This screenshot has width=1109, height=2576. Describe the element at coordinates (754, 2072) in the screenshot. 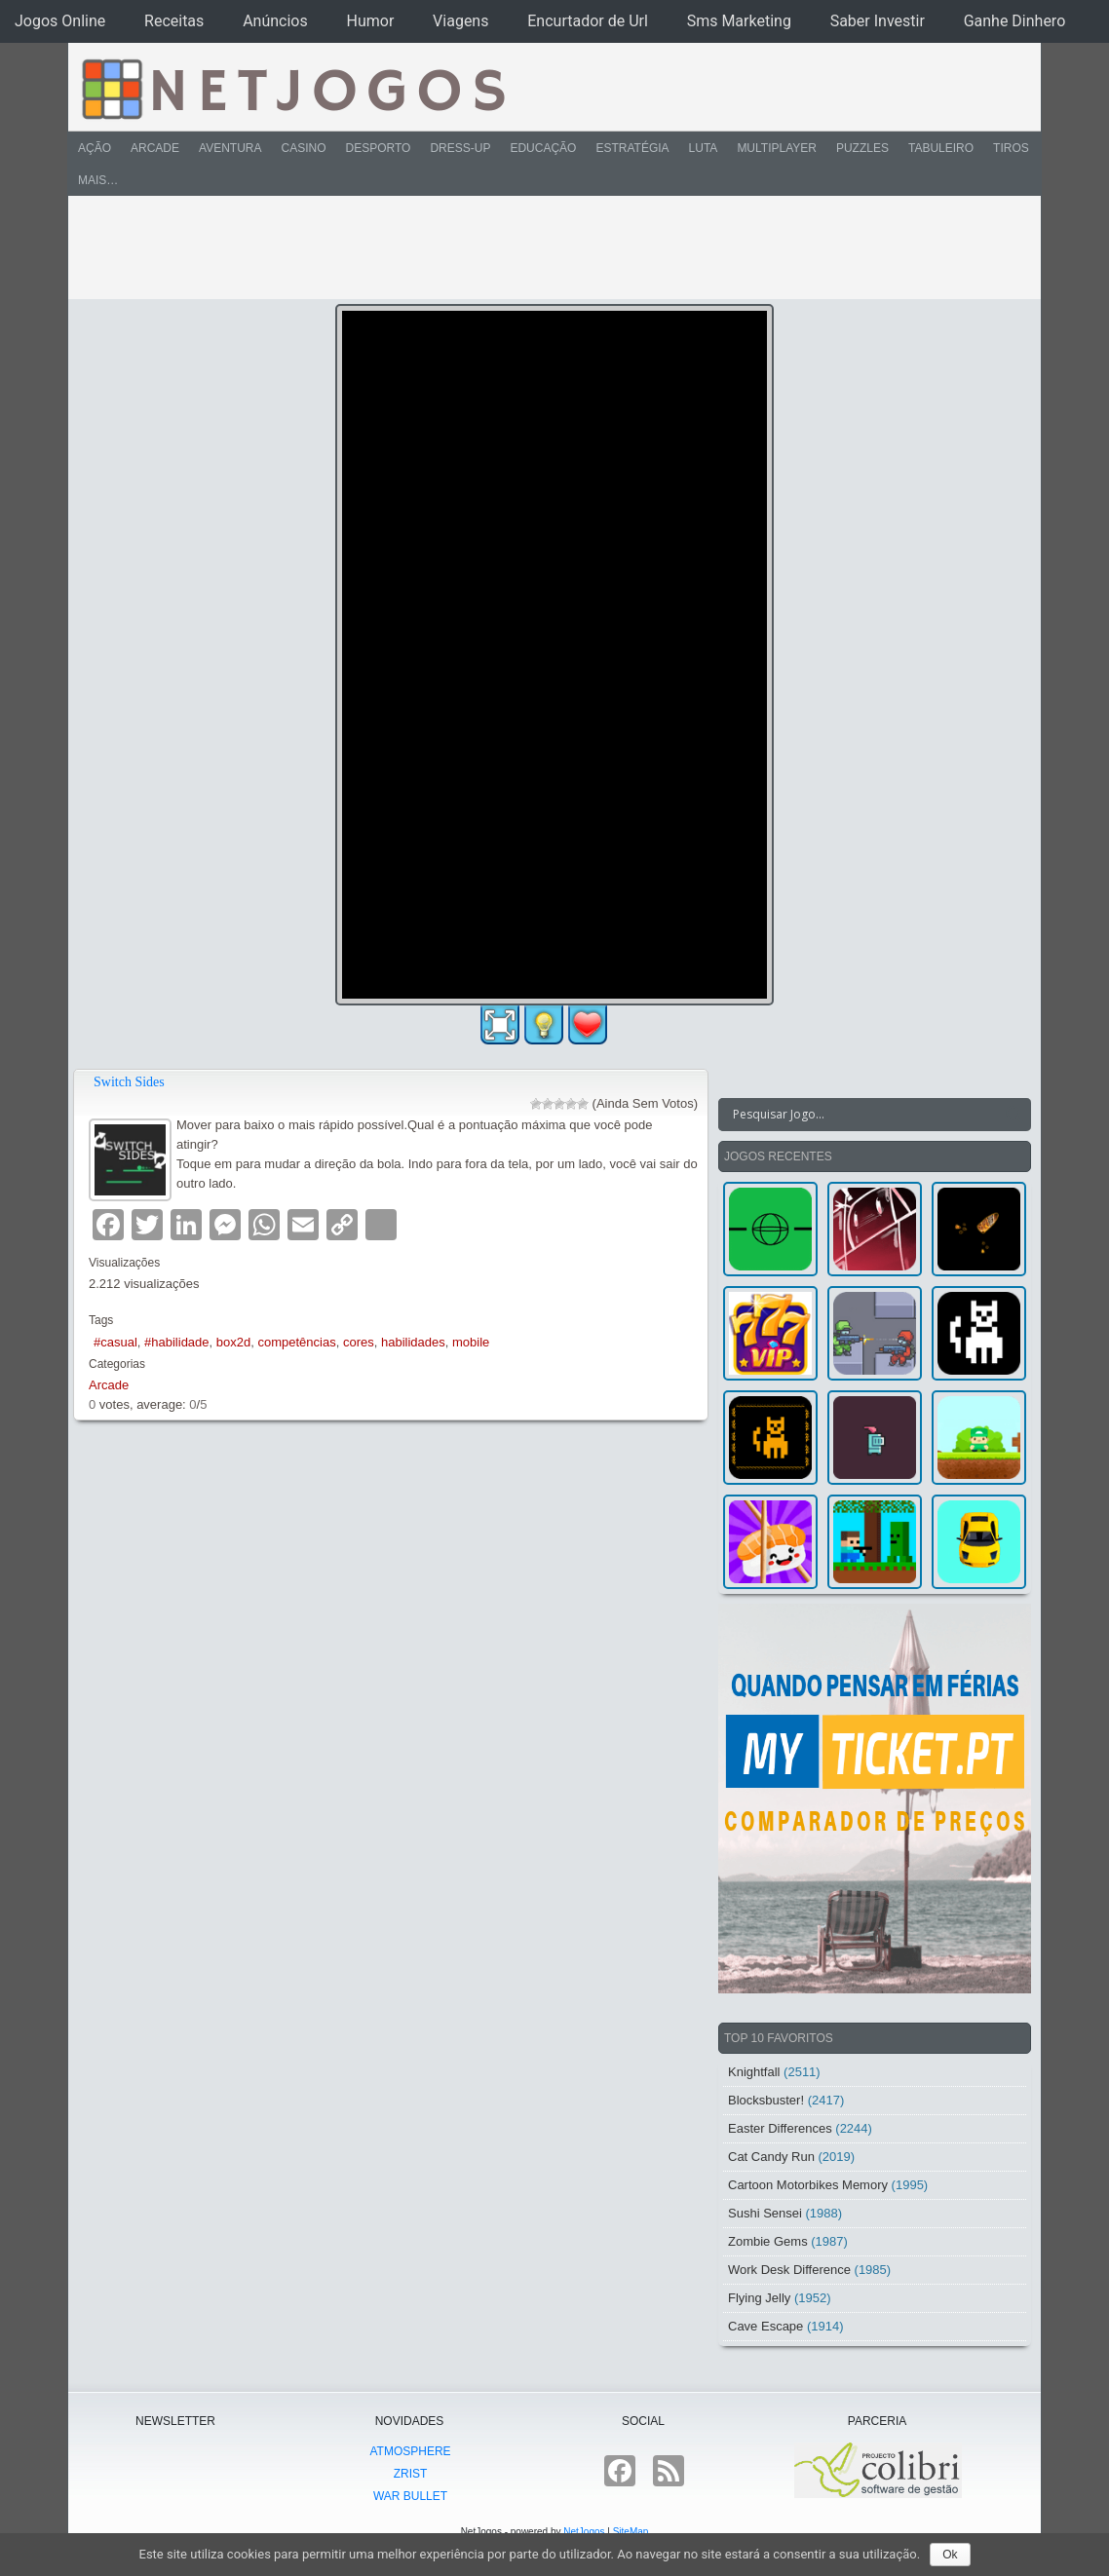

I see `Knightfall` at that location.